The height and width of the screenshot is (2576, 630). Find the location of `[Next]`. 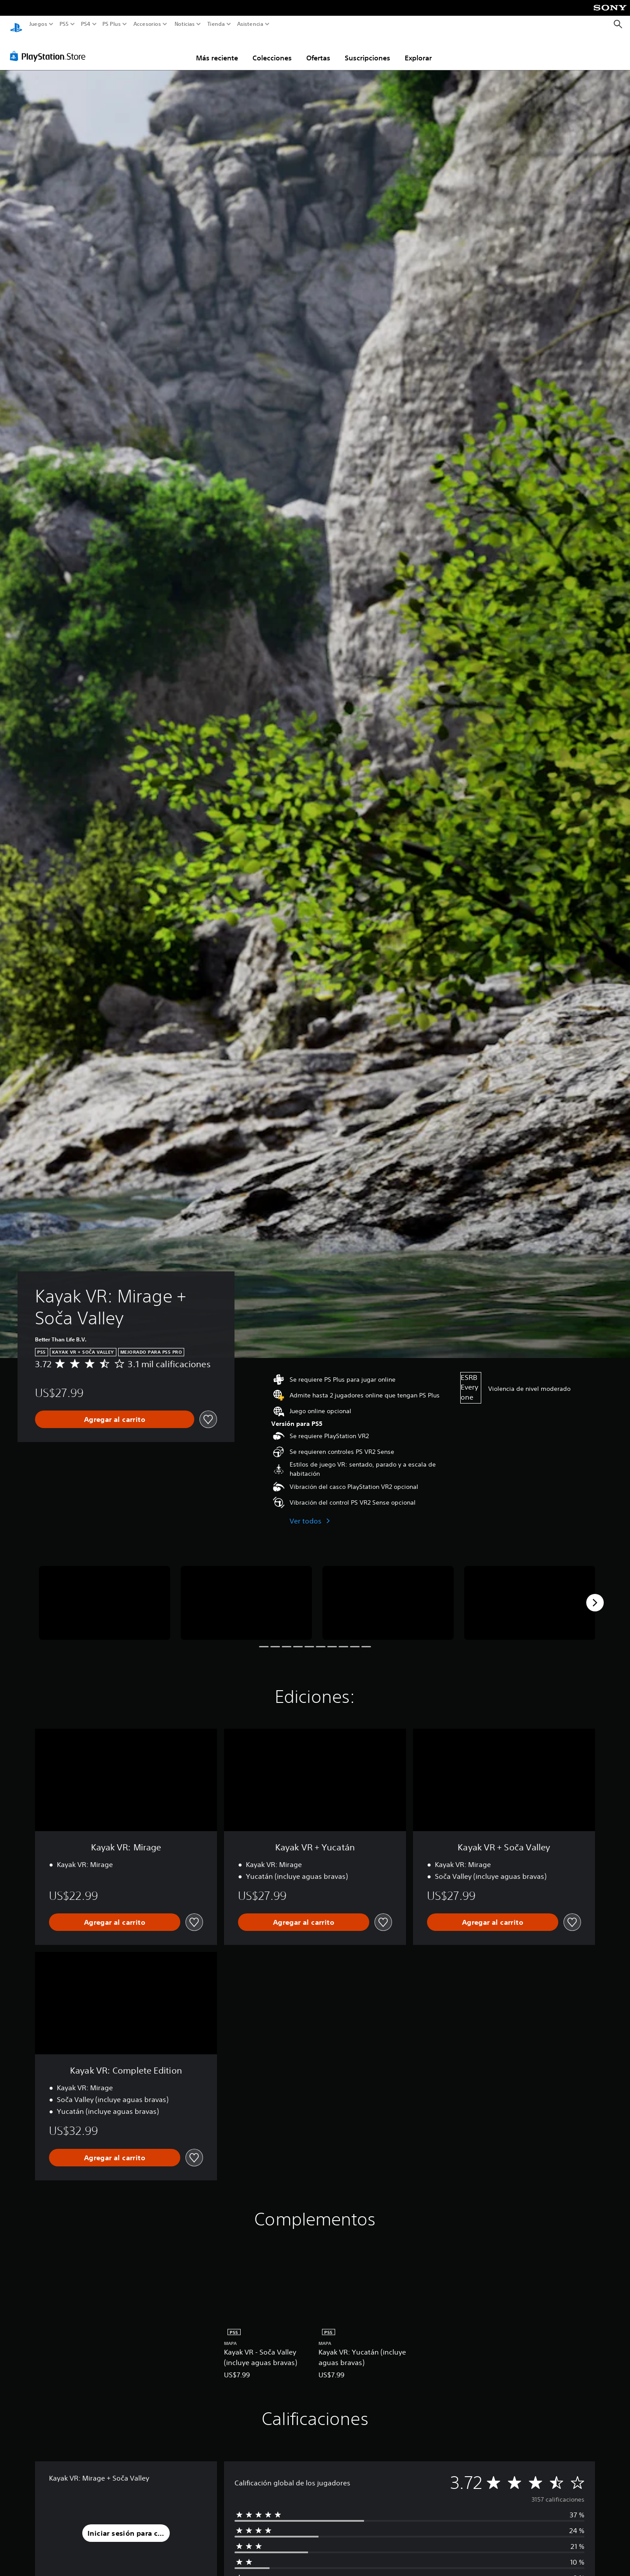

[Next] is located at coordinates (595, 1594).